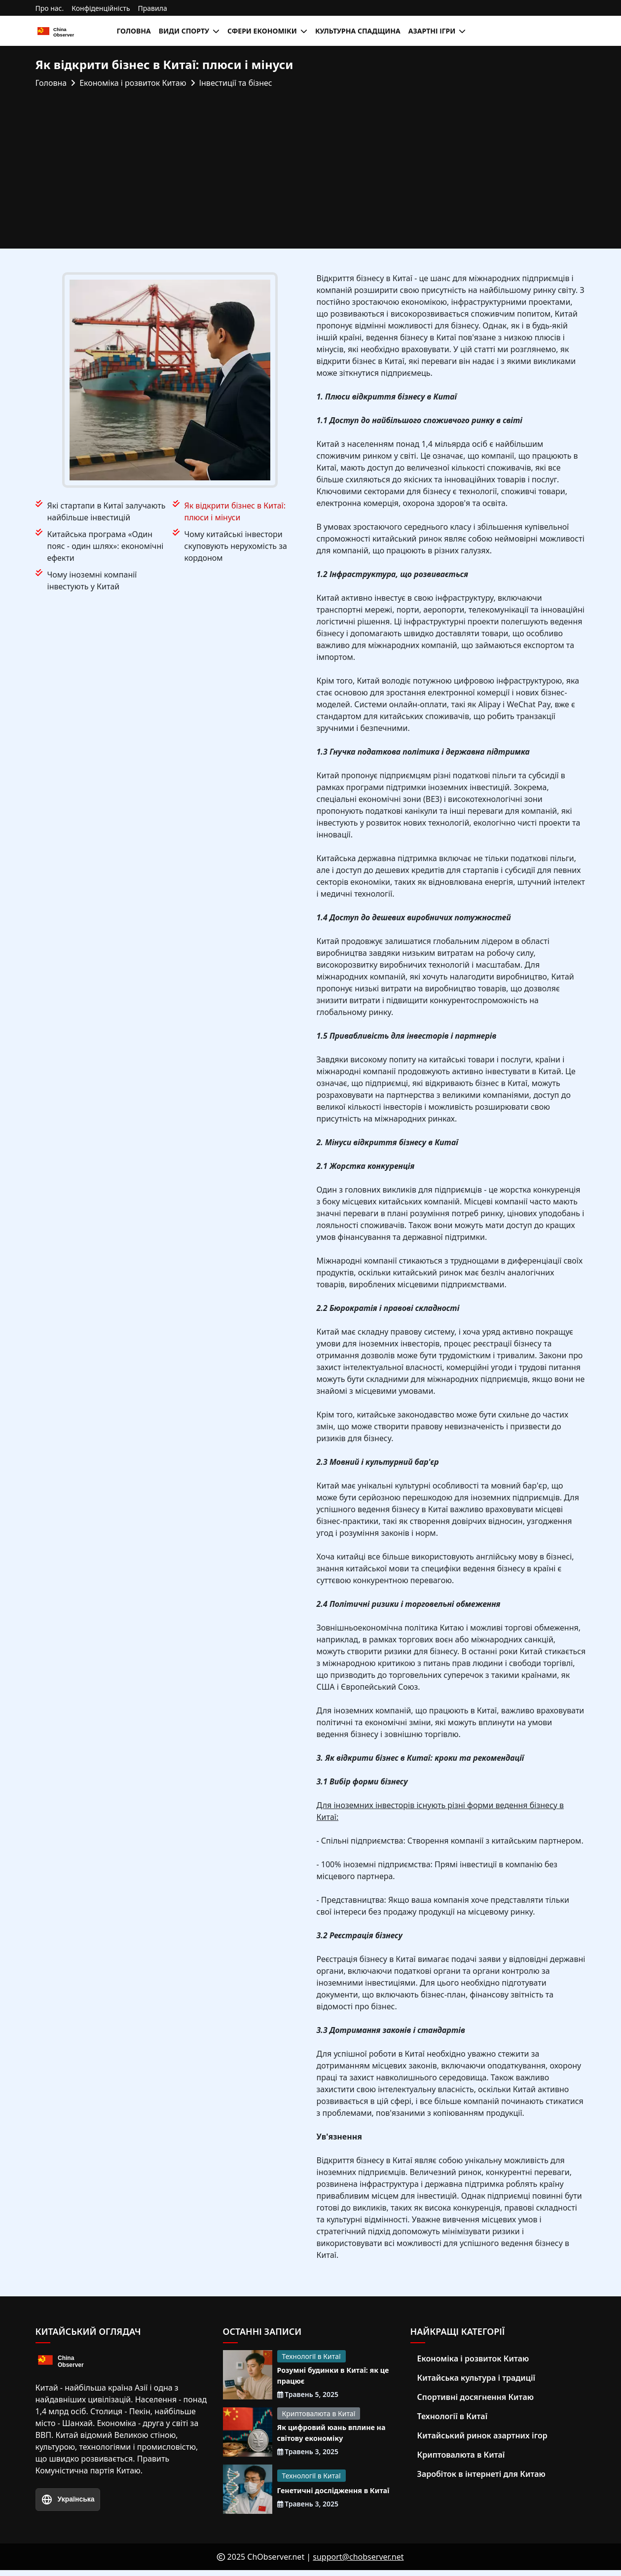  What do you see at coordinates (184, 31) in the screenshot?
I see `Види спорту` at bounding box center [184, 31].